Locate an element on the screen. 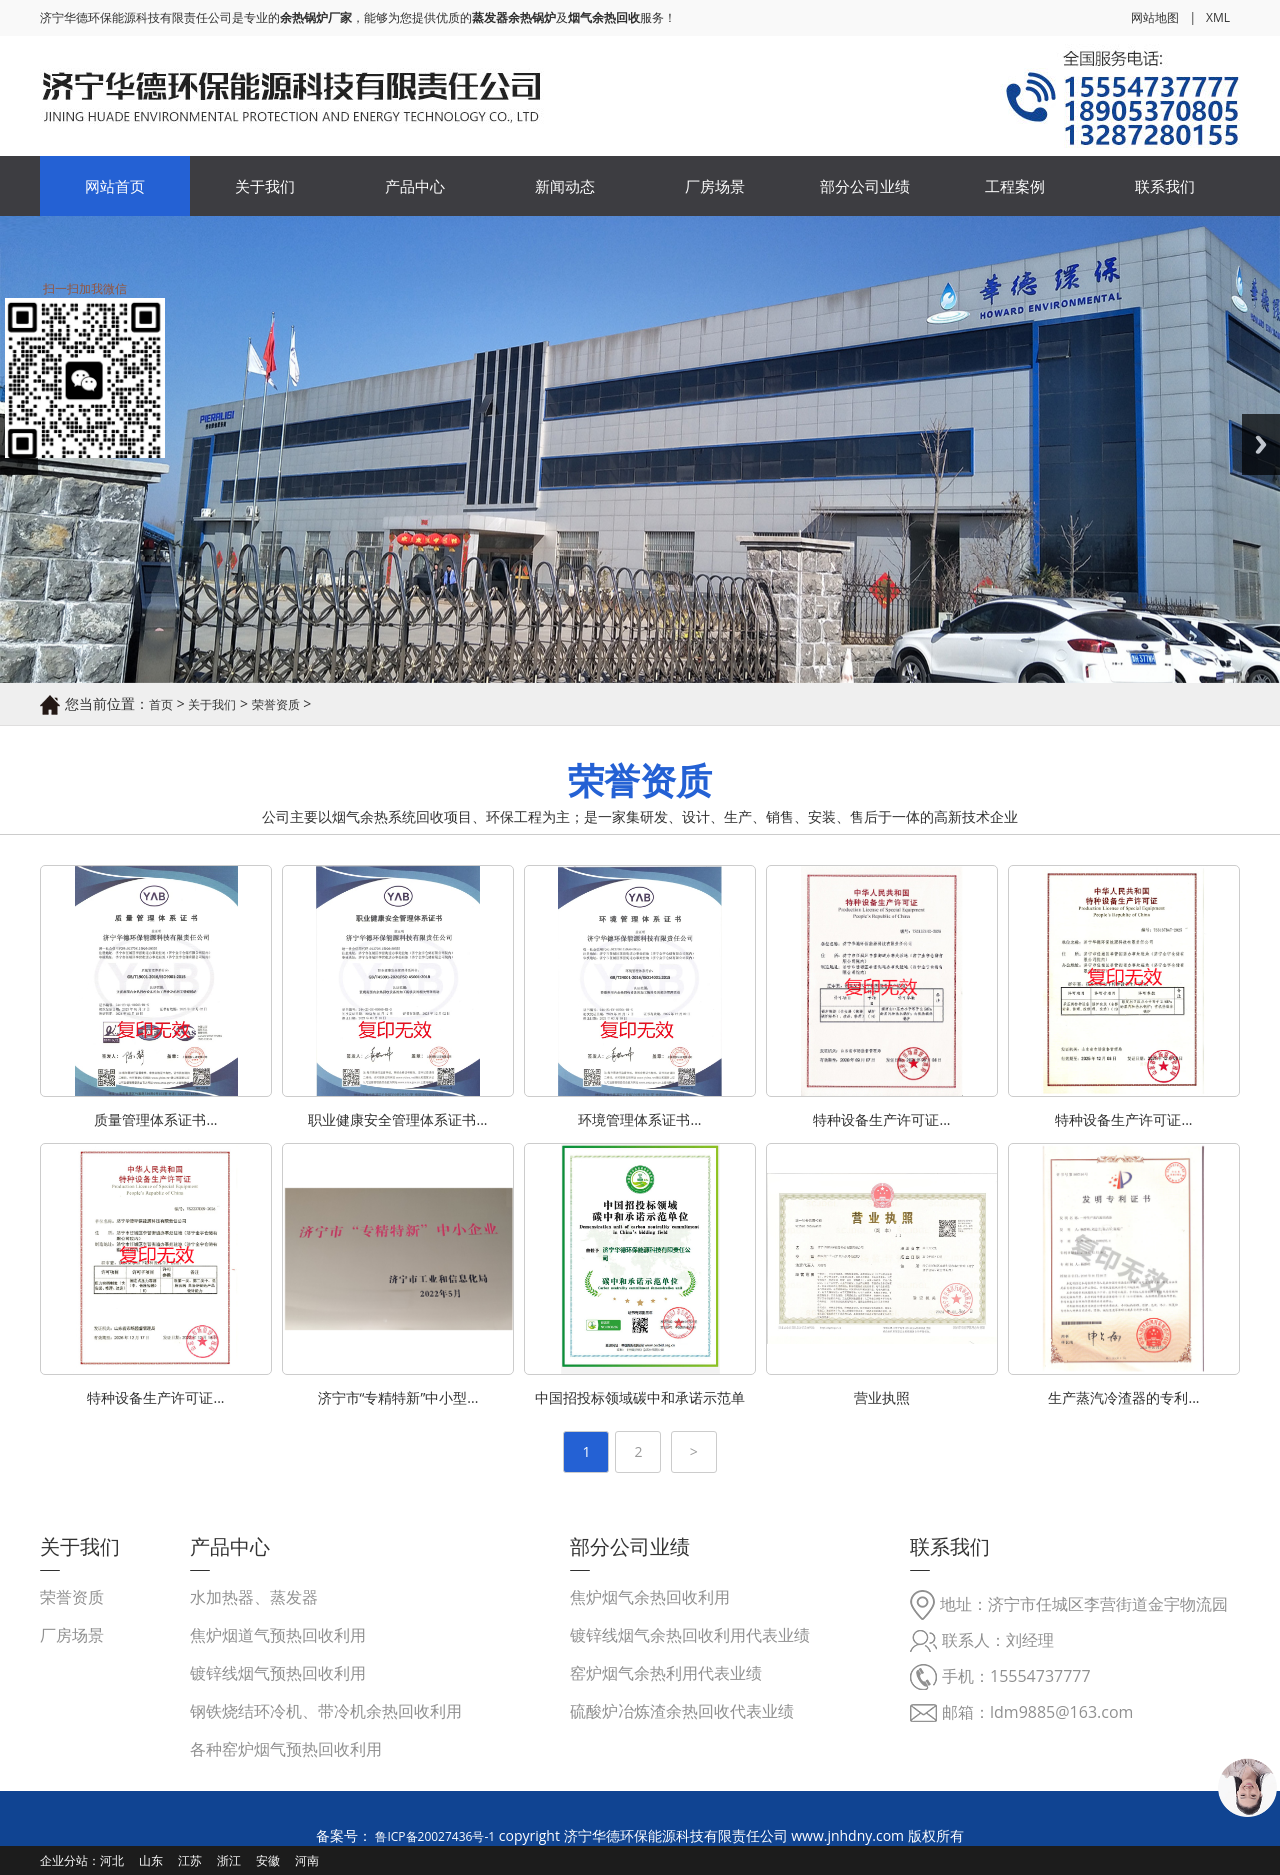 Image resolution: width=1280 pixels, height=1875 pixels. 镀锌线烟气预热回收利用 is located at coordinates (278, 1673).